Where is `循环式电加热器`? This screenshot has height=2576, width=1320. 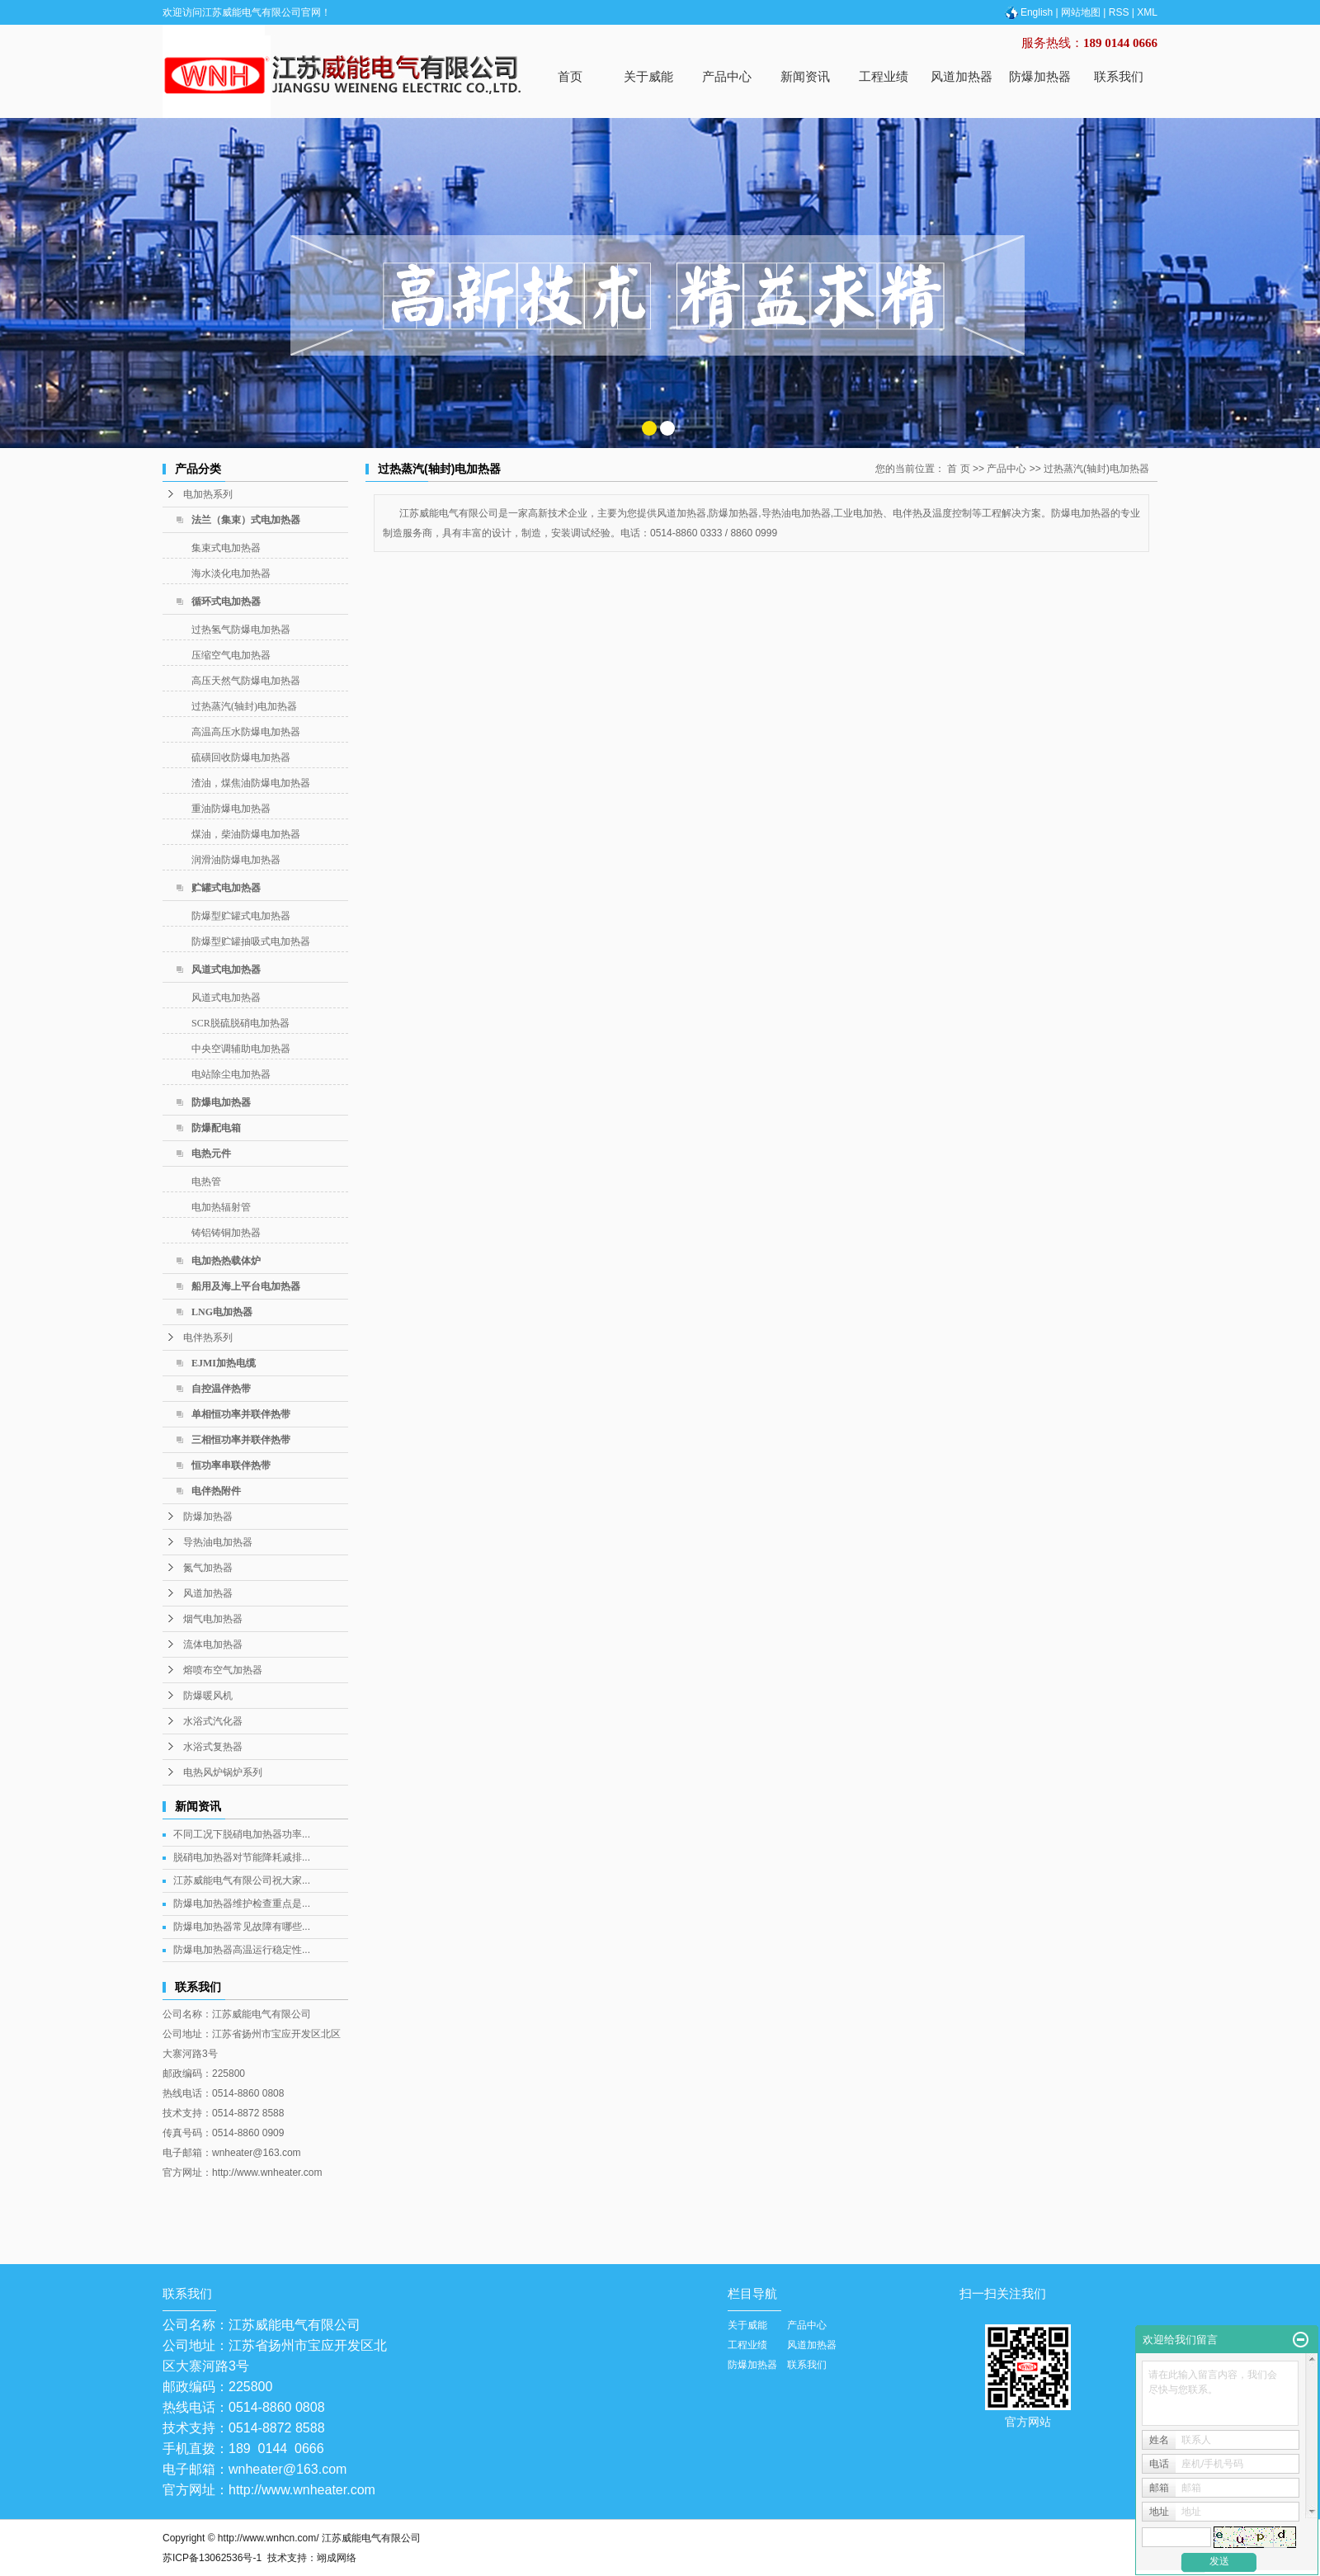 循环式电加热器 is located at coordinates (226, 601).